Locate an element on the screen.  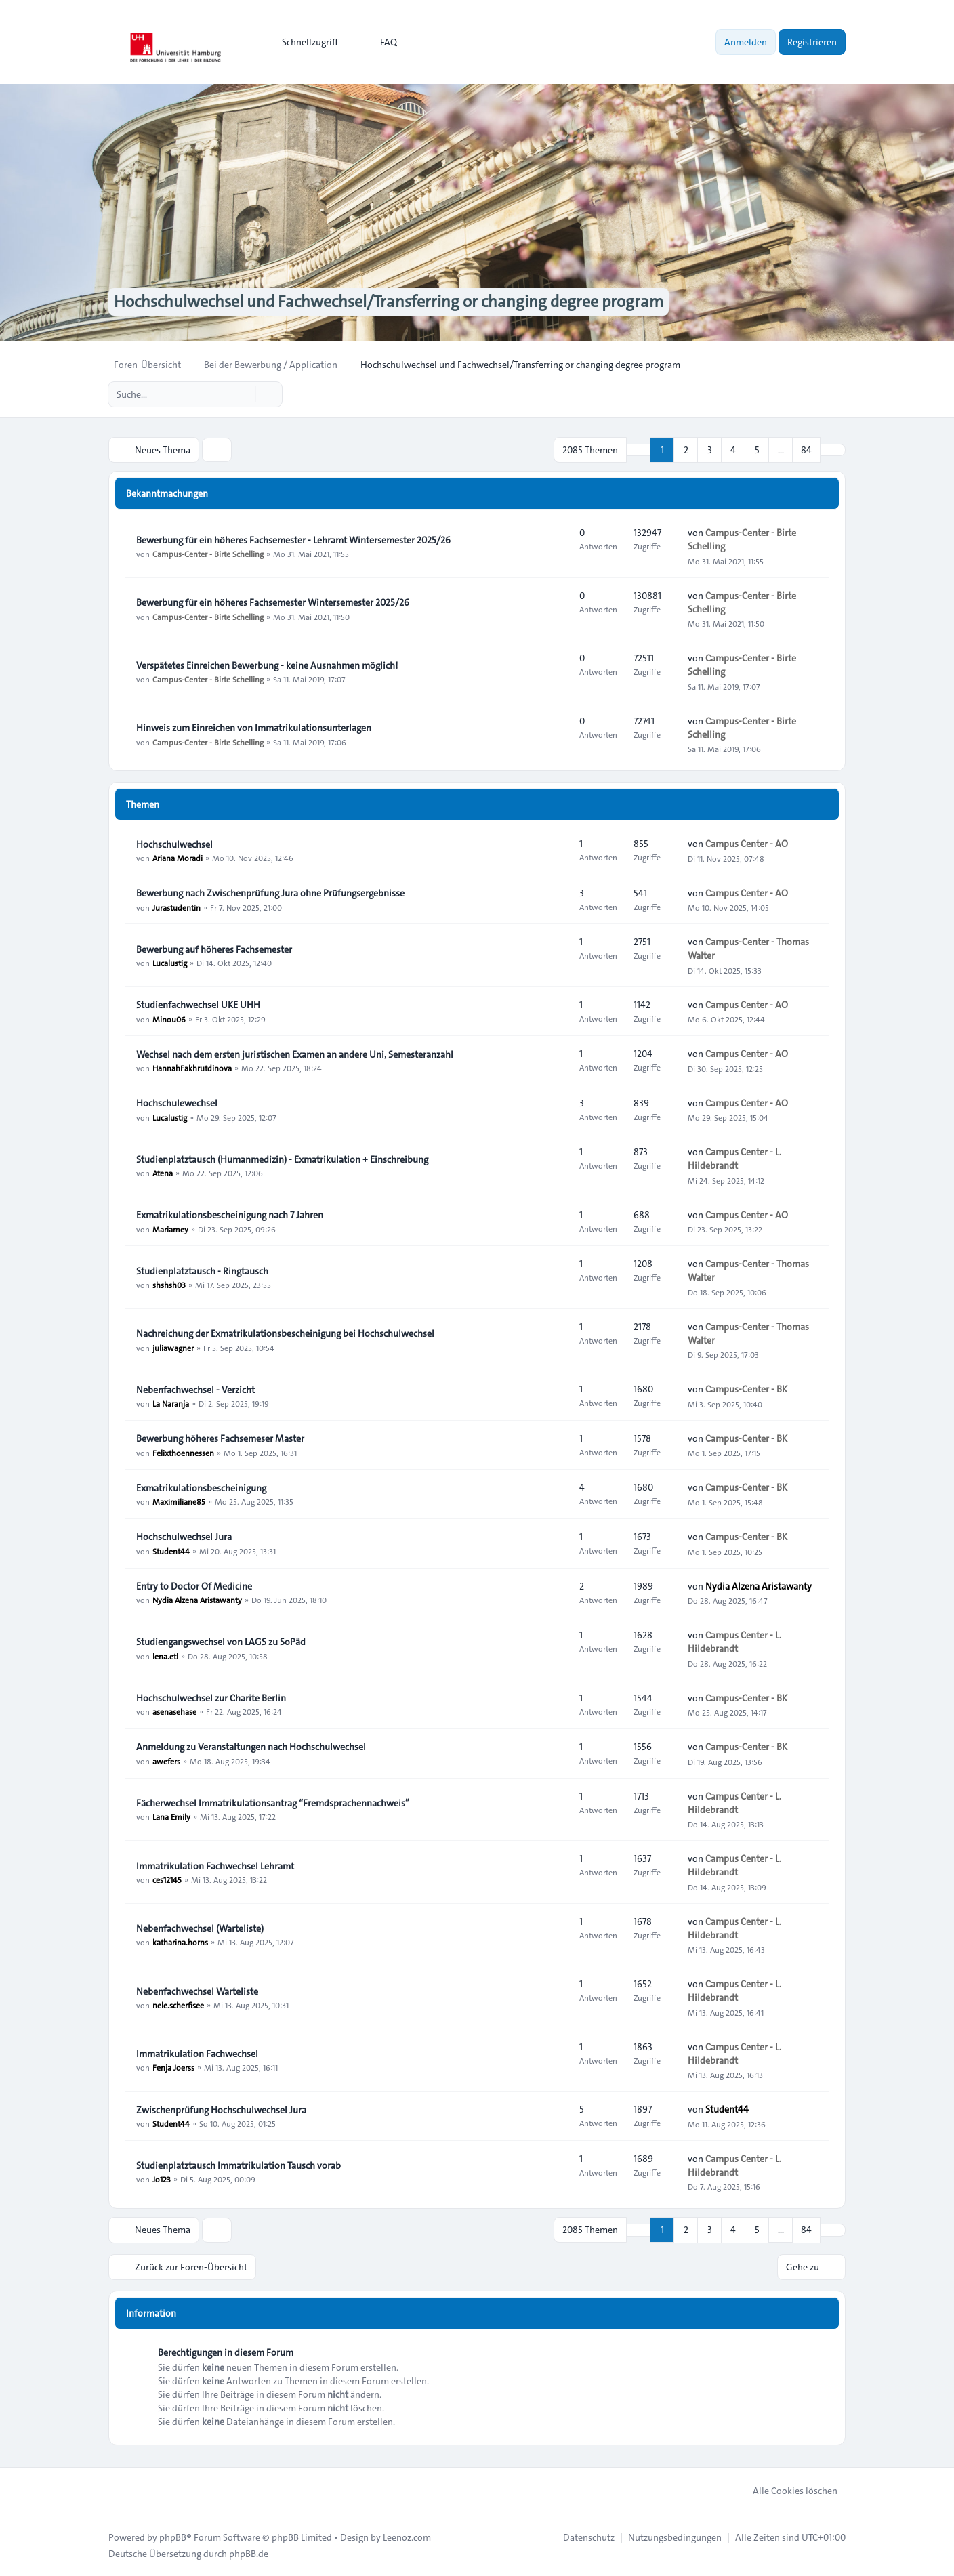
Anmelden [menuitem] is located at coordinates (745, 42).